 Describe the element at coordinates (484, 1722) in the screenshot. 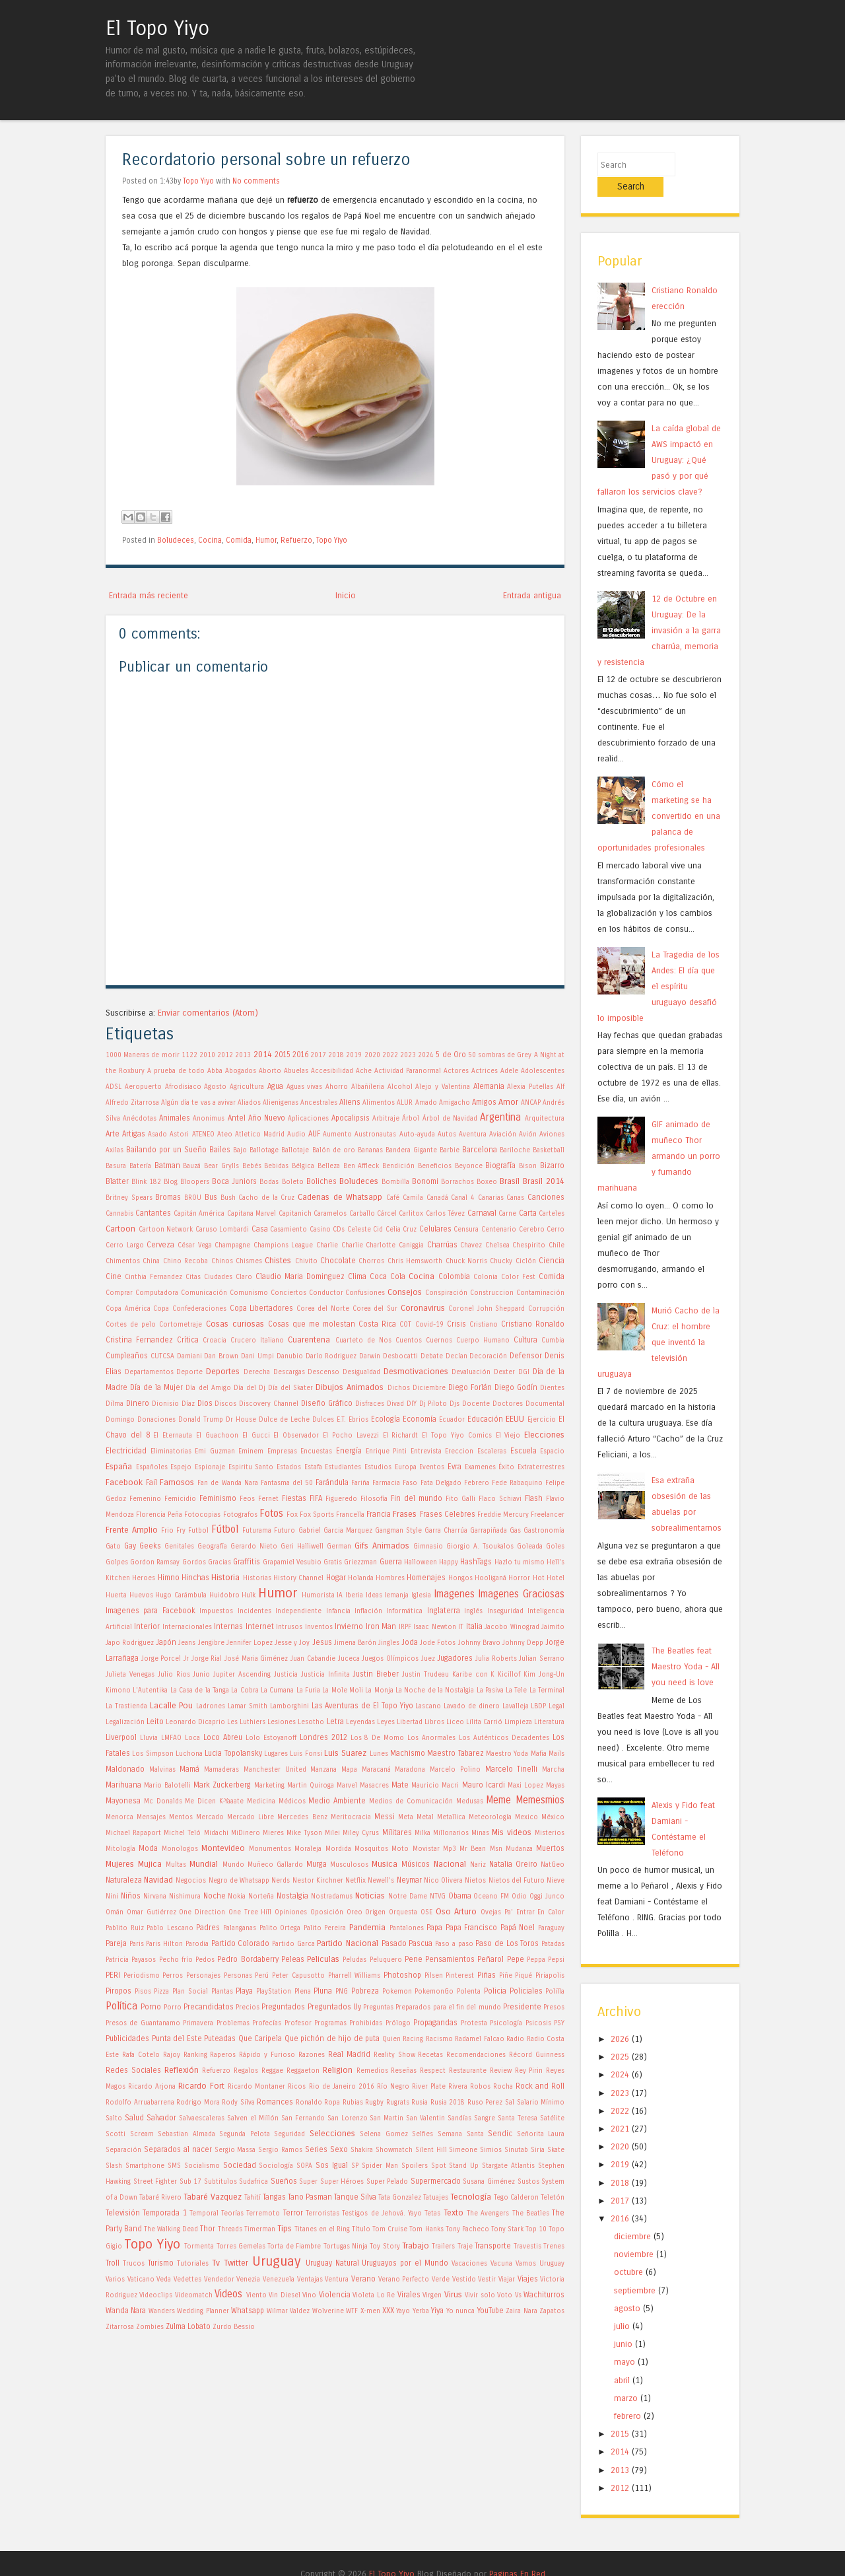

I see `Lilita Carrió` at that location.